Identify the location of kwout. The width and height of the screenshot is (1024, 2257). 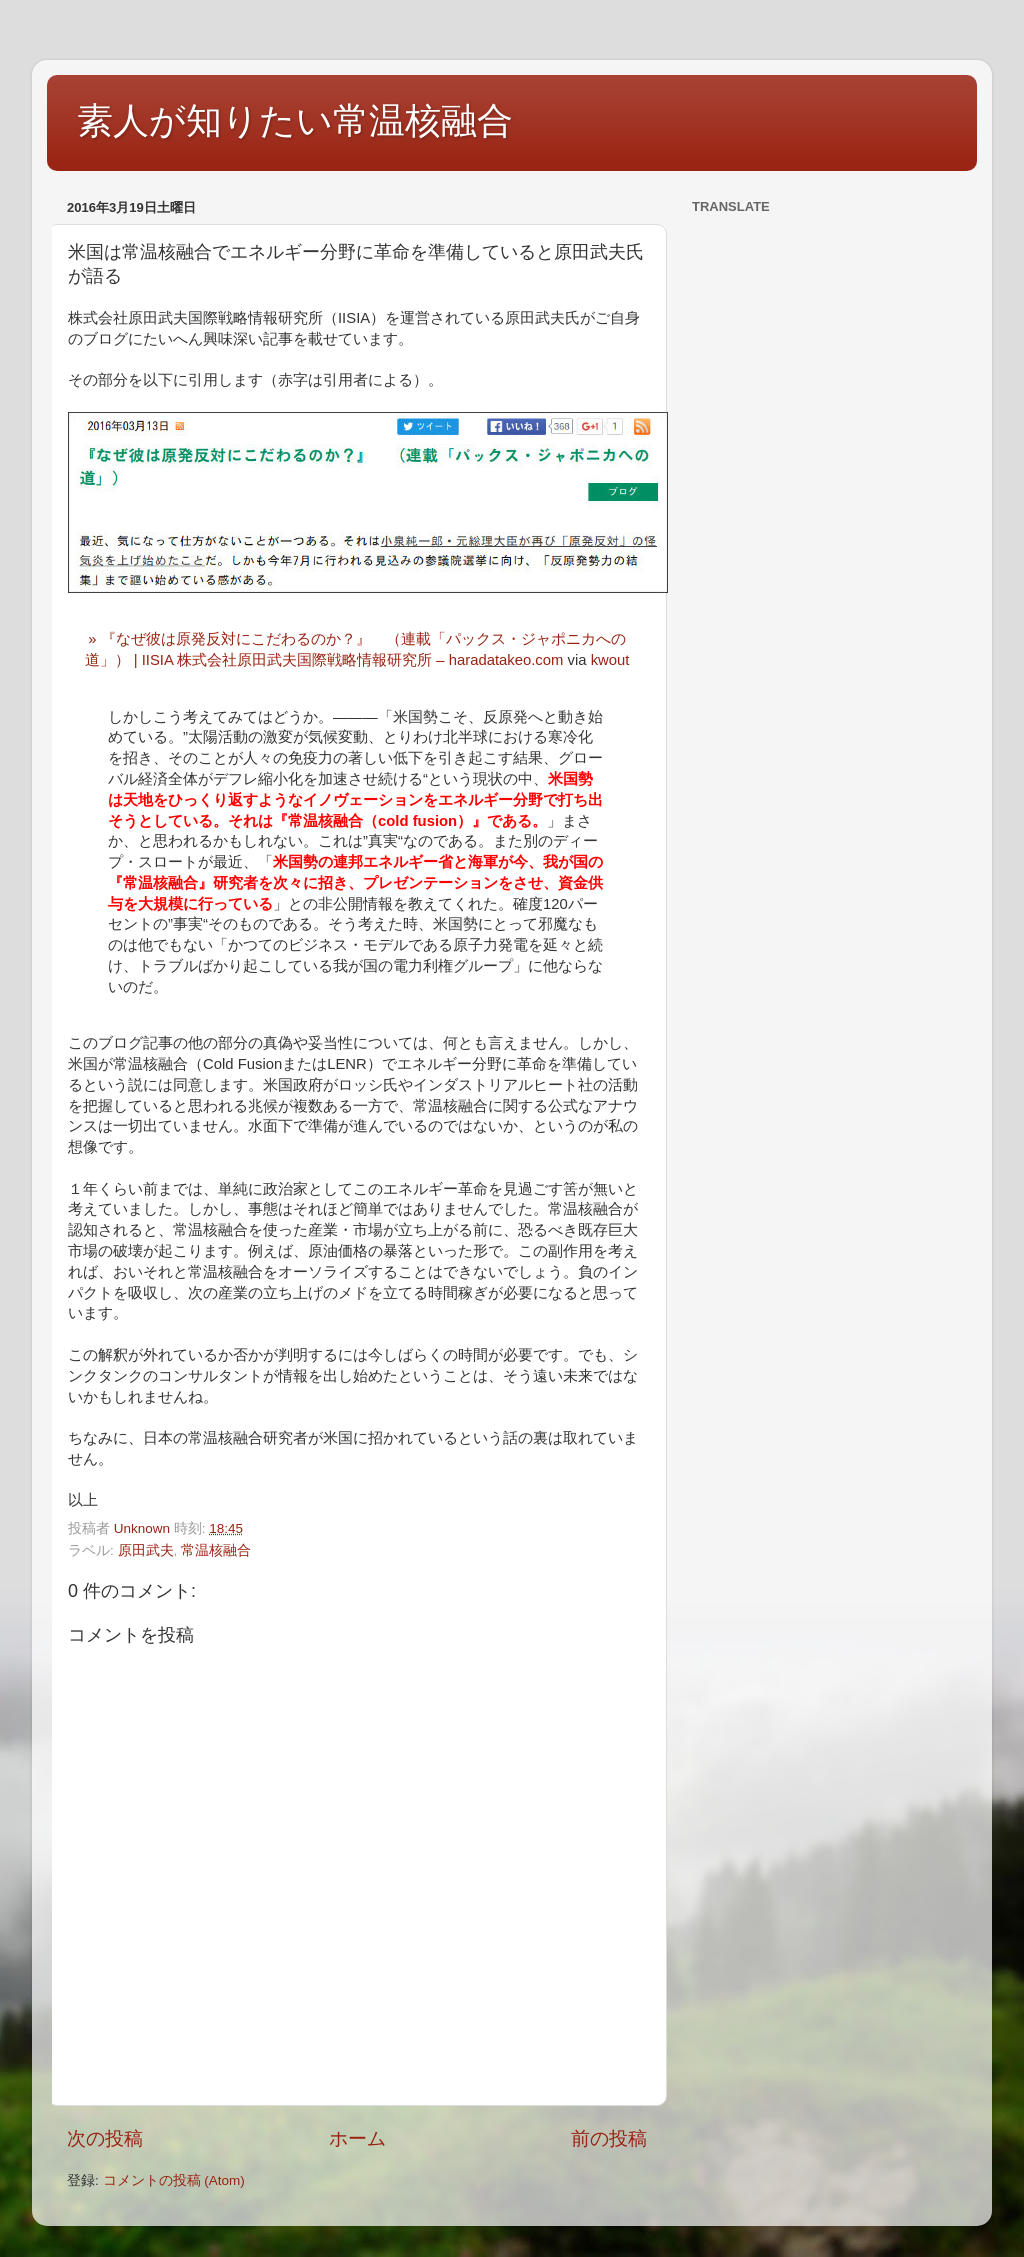
(610, 660).